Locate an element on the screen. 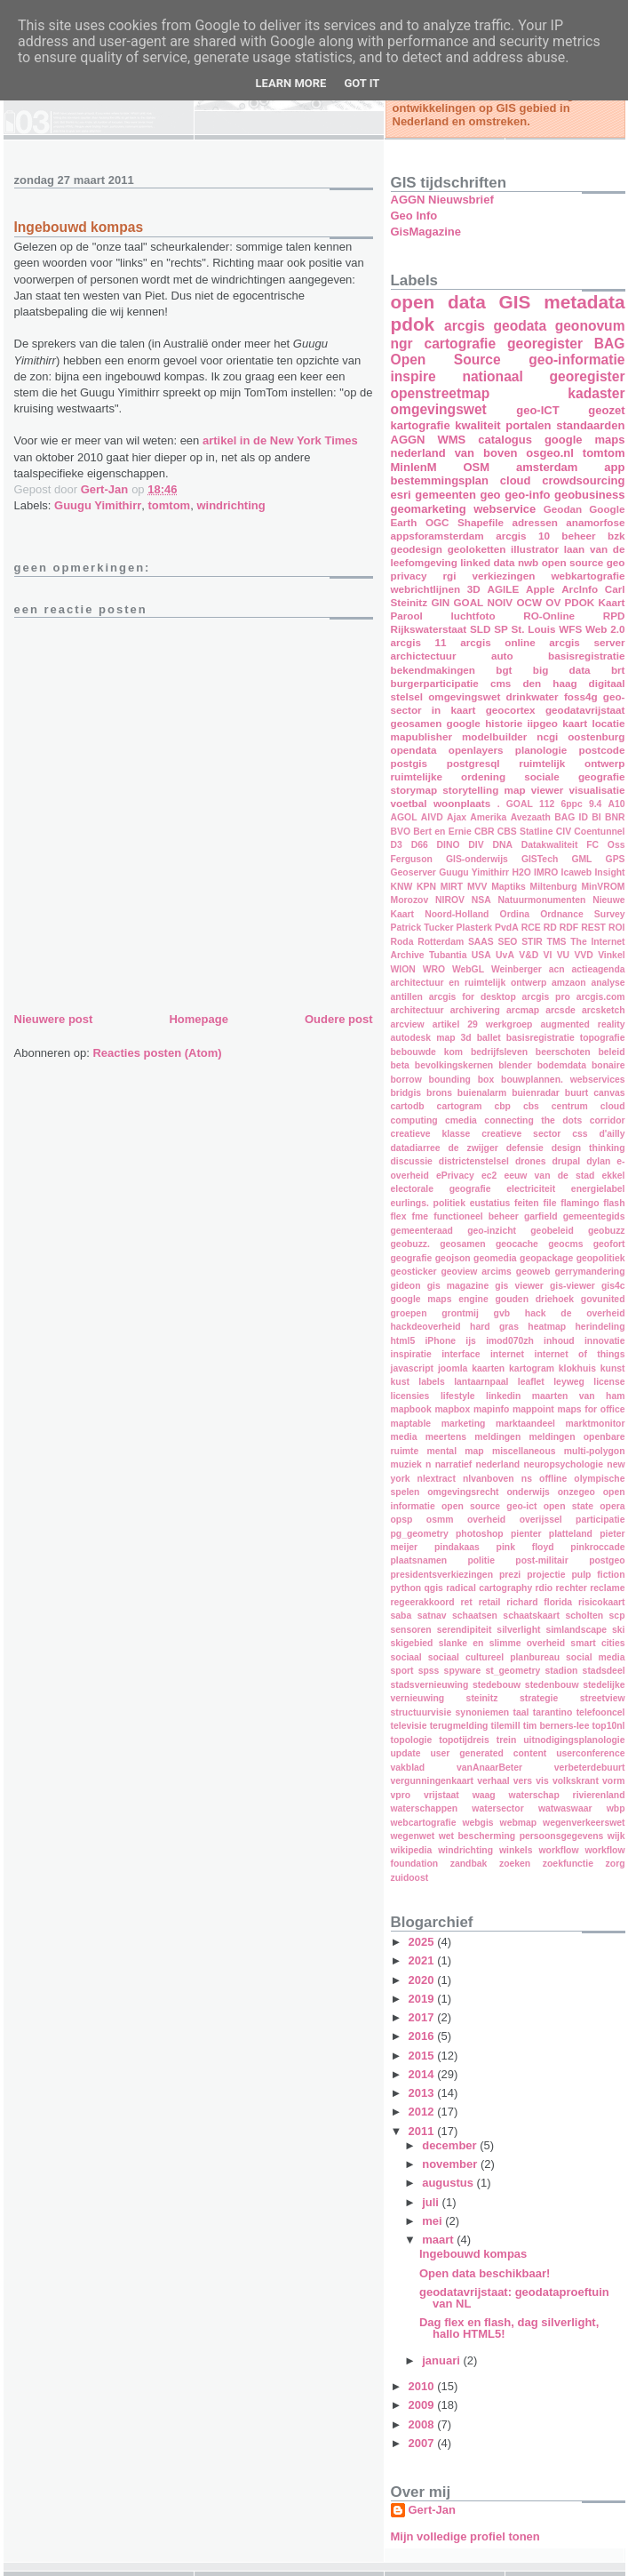 This screenshot has width=628, height=2576. webrichtlijnen is located at coordinates (426, 589).